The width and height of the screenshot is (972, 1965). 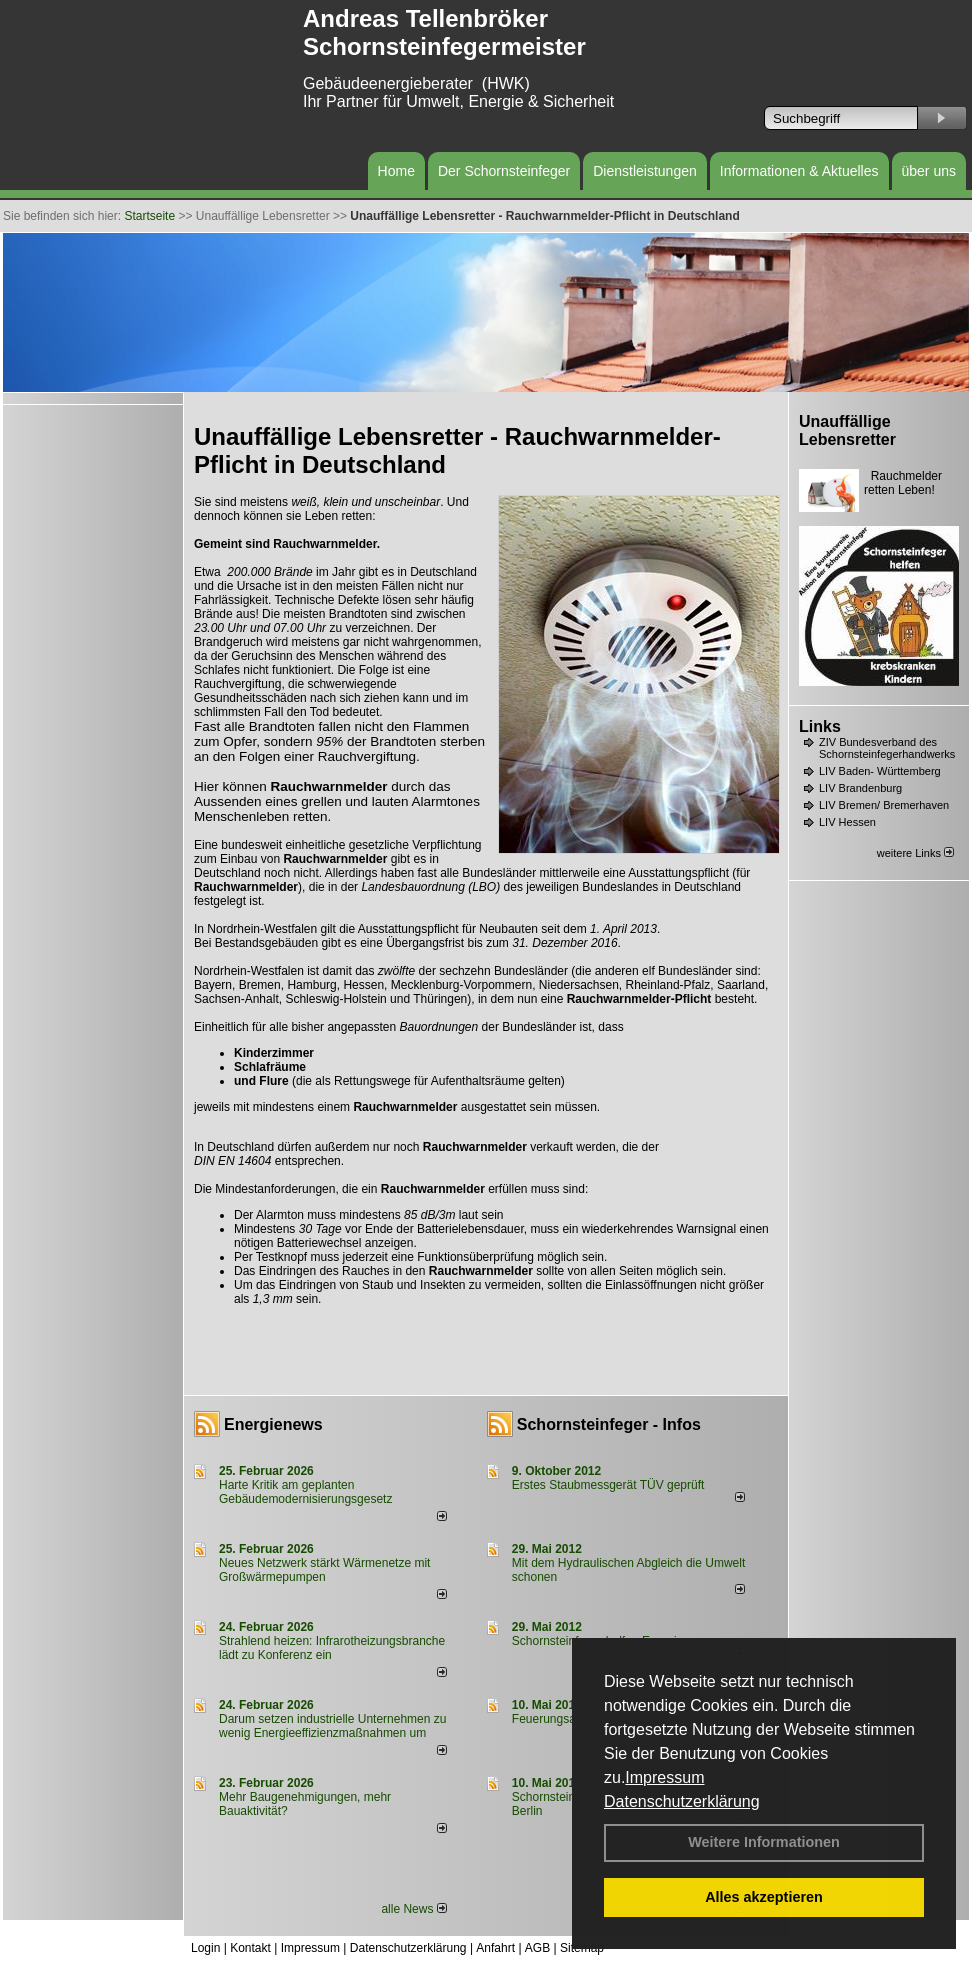 What do you see at coordinates (799, 171) in the screenshot?
I see `Informationen & Aktuelles` at bounding box center [799, 171].